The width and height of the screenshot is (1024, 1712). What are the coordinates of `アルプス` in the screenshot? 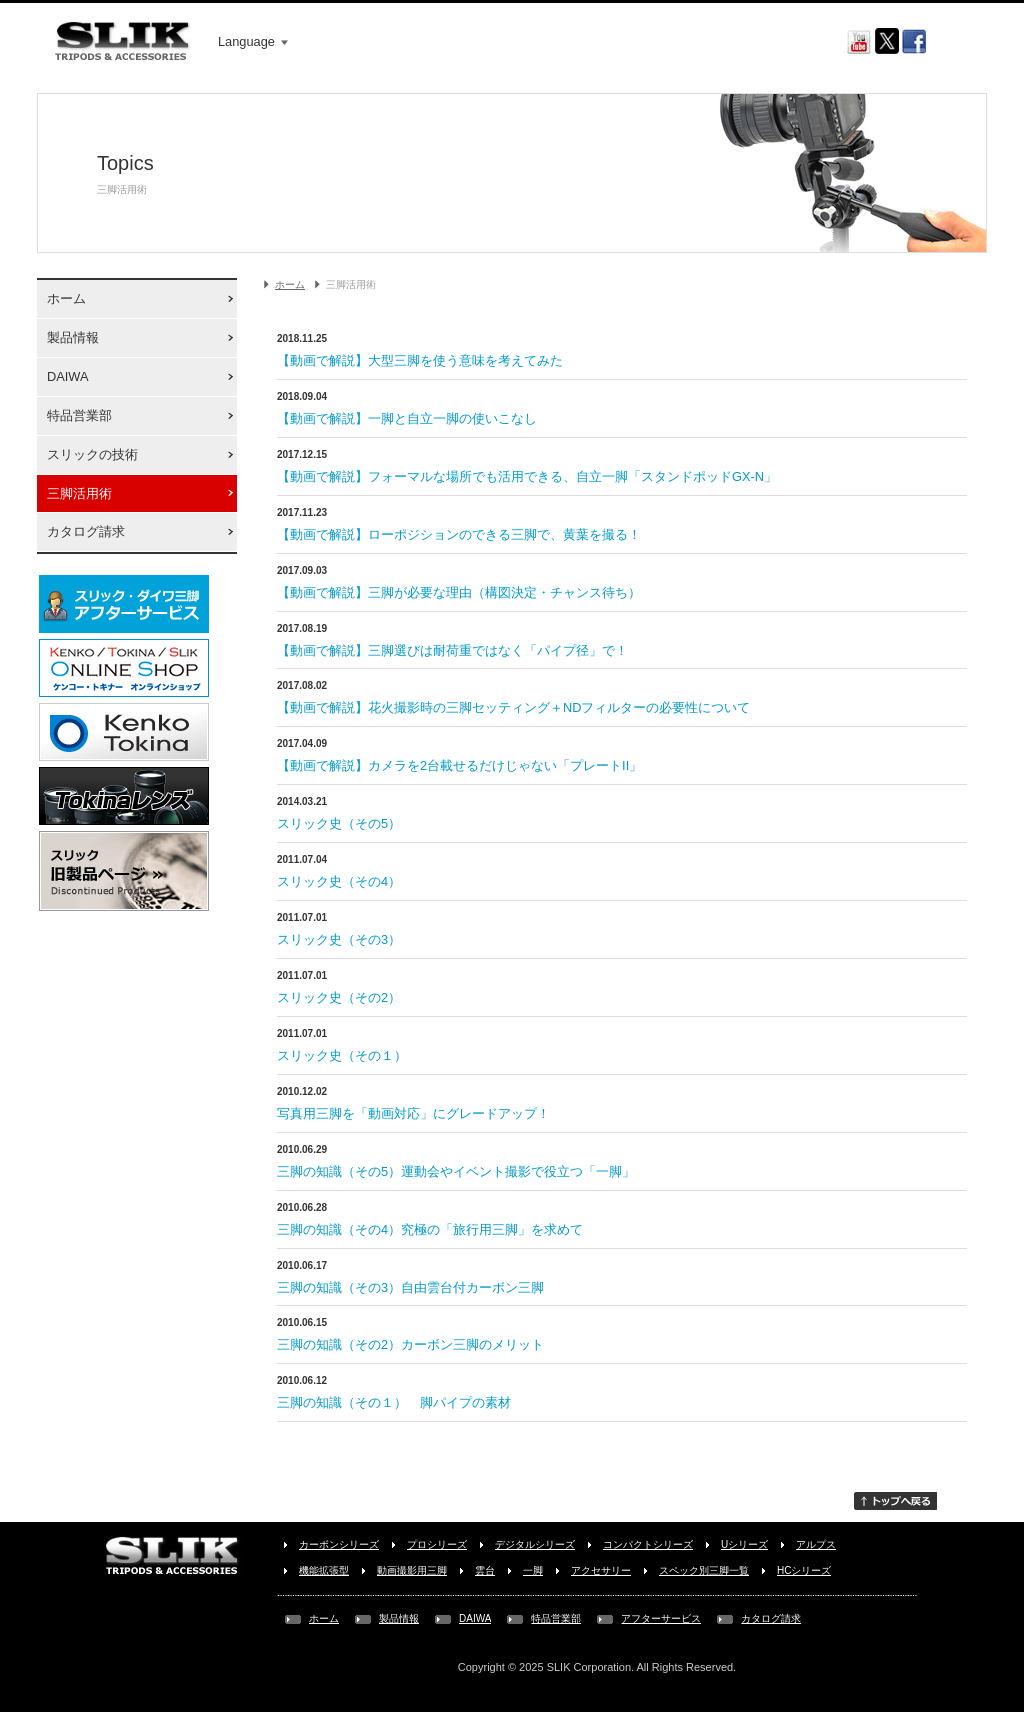 It's located at (816, 1544).